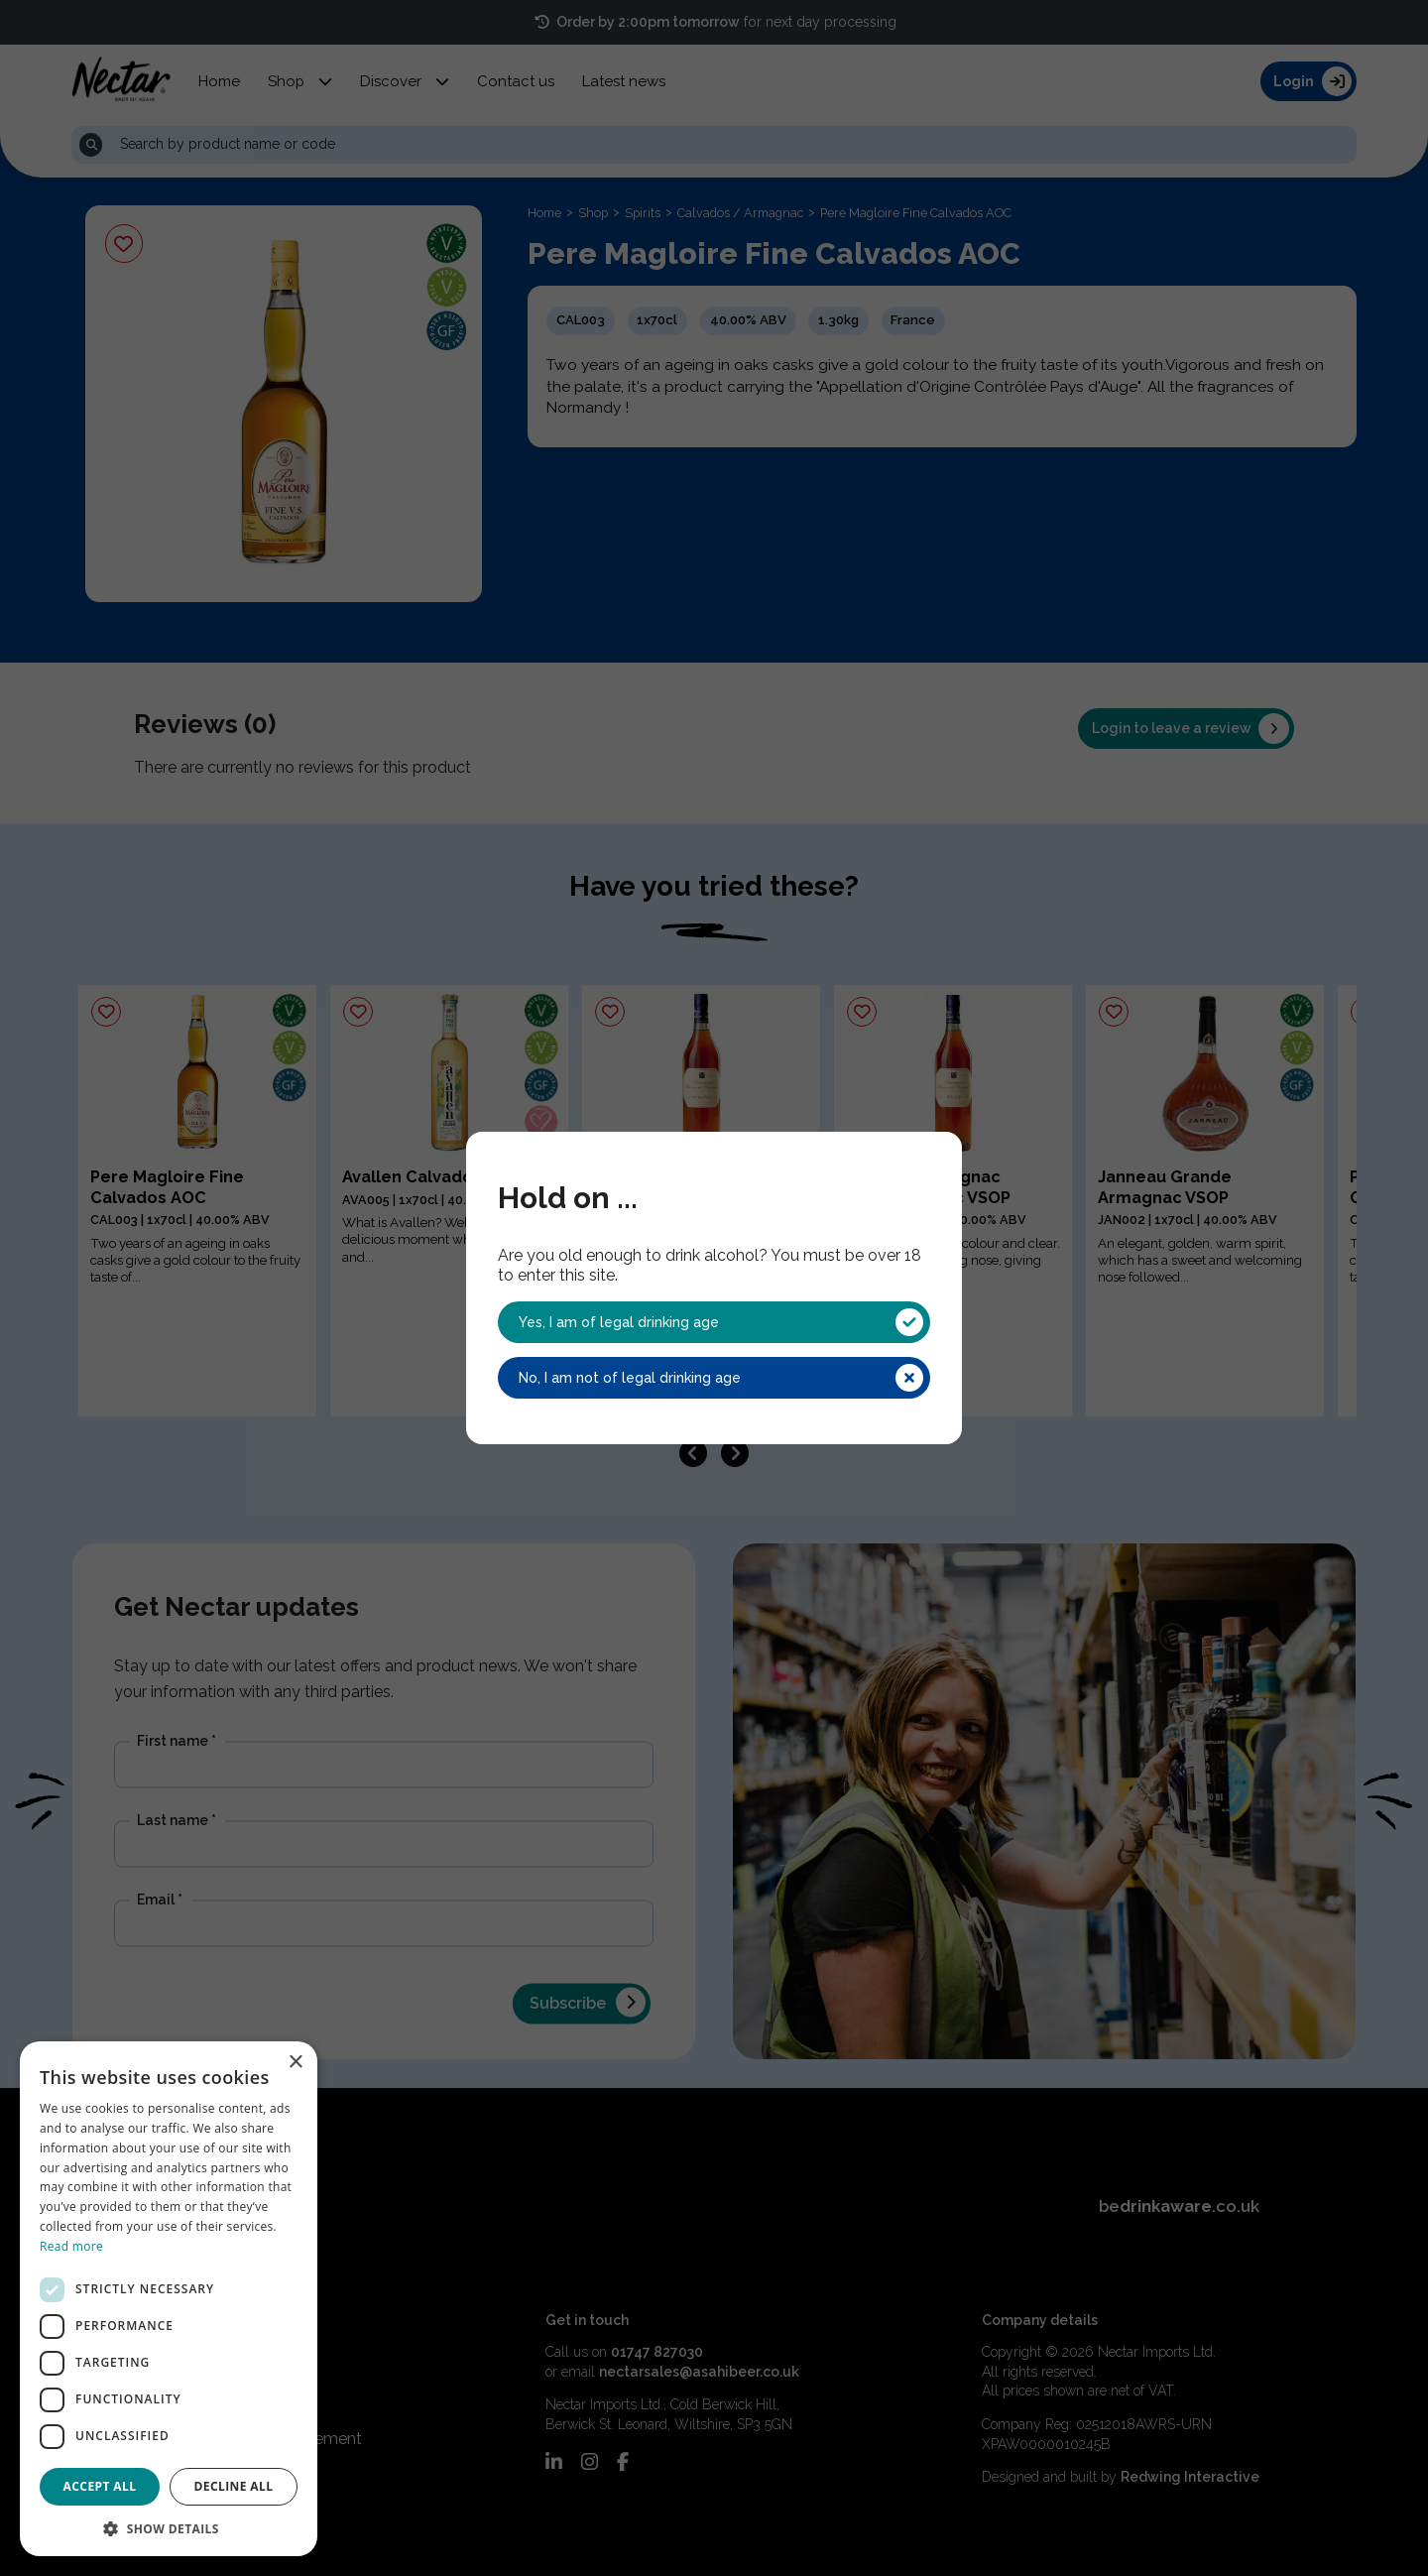 This screenshot has height=2576, width=1428. Describe the element at coordinates (168, 2298) in the screenshot. I see `[dialog]` at that location.